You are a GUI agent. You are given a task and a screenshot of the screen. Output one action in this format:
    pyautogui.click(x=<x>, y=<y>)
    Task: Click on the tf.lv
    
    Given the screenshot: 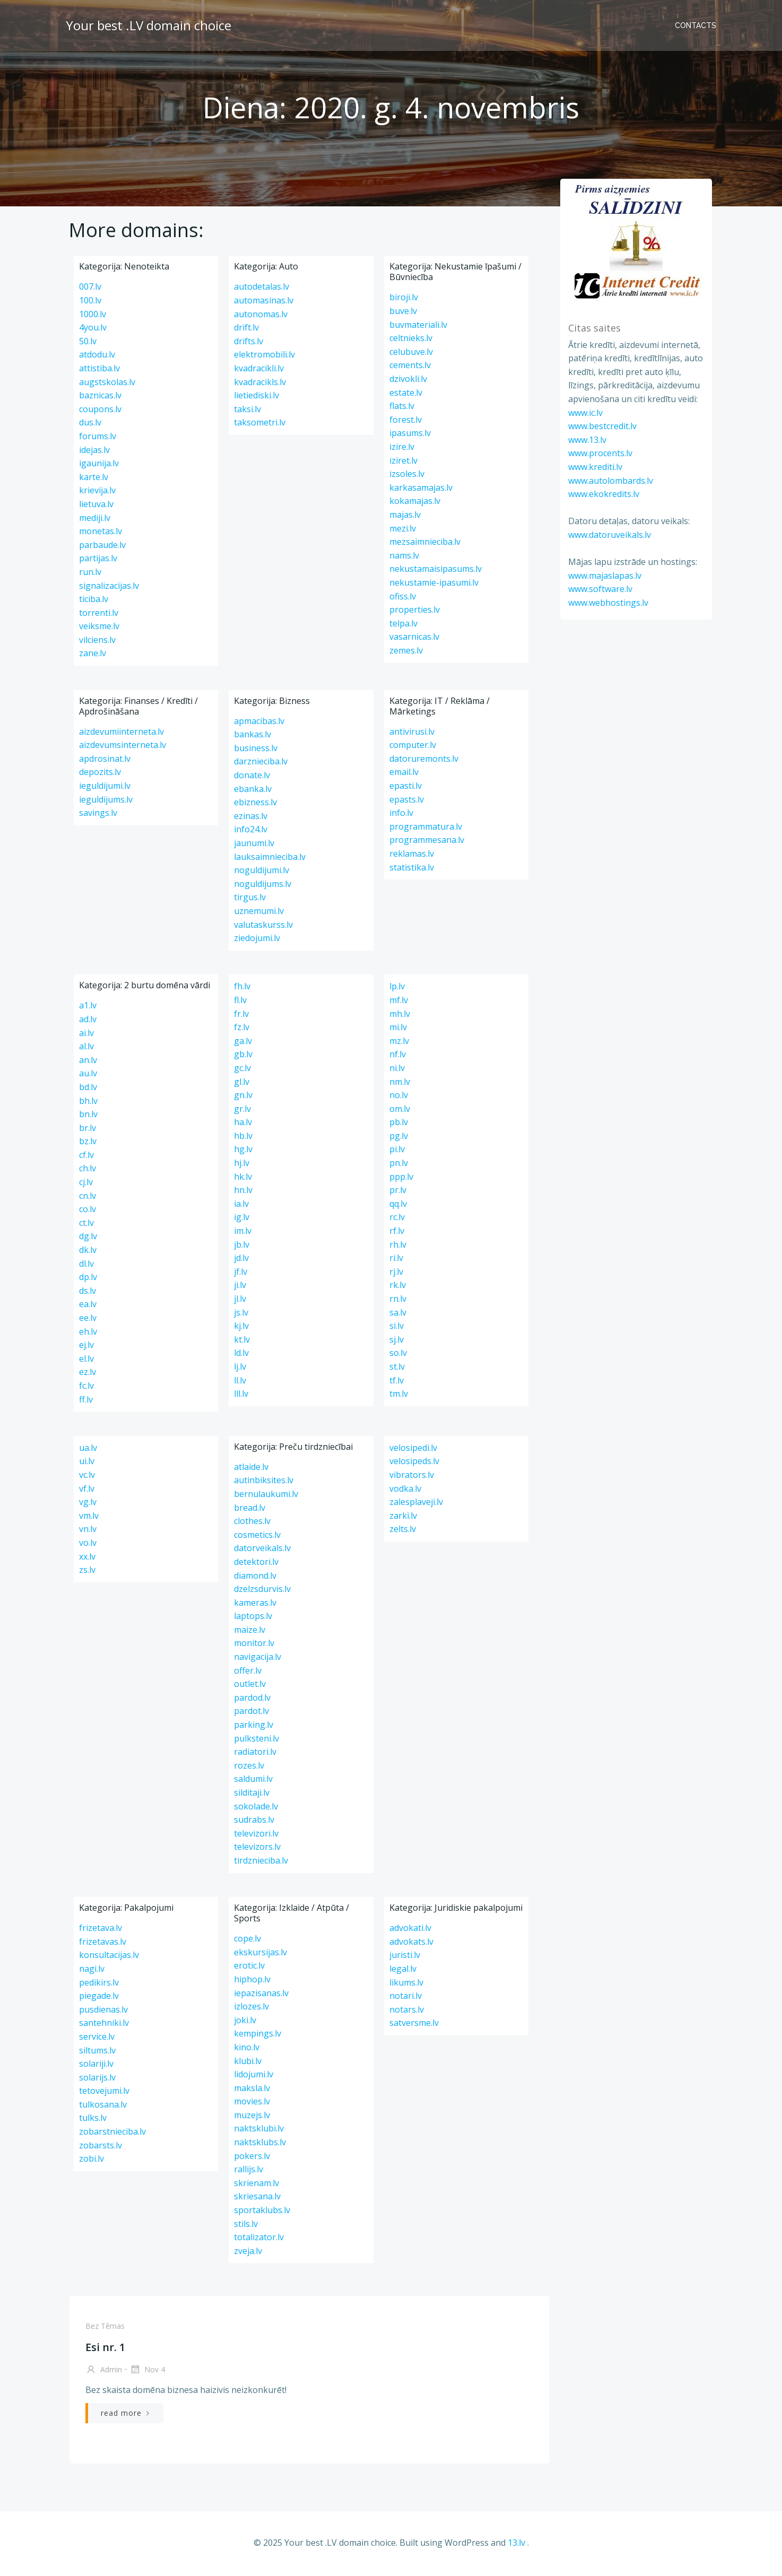 What is the action you would take?
    pyautogui.click(x=396, y=1382)
    